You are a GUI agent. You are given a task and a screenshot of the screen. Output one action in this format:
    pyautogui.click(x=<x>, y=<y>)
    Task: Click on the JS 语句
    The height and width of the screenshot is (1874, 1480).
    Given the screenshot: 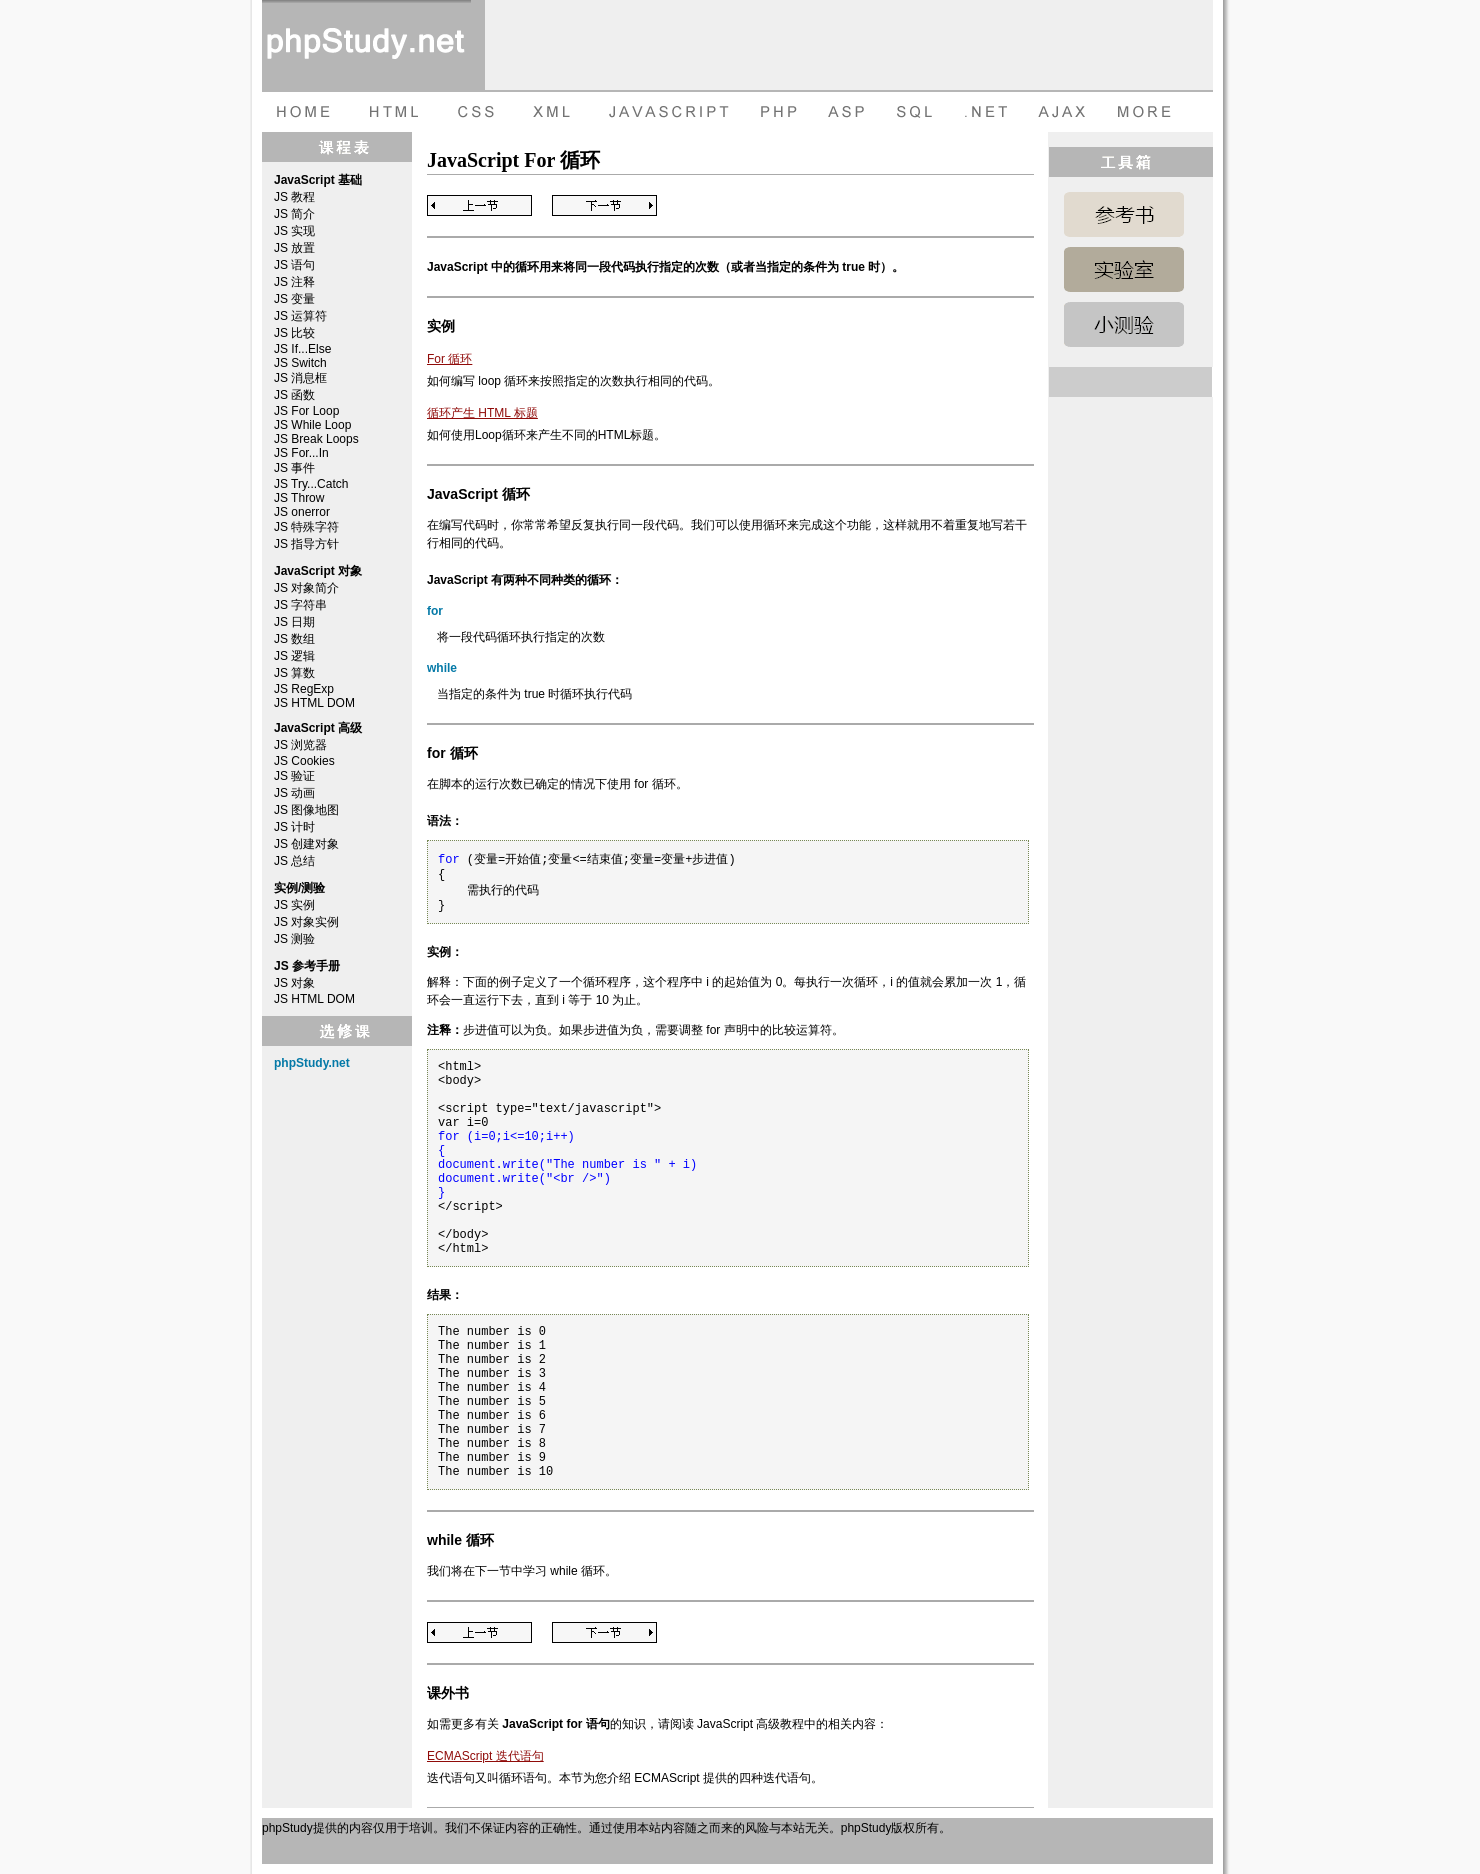 What is the action you would take?
    pyautogui.click(x=294, y=265)
    